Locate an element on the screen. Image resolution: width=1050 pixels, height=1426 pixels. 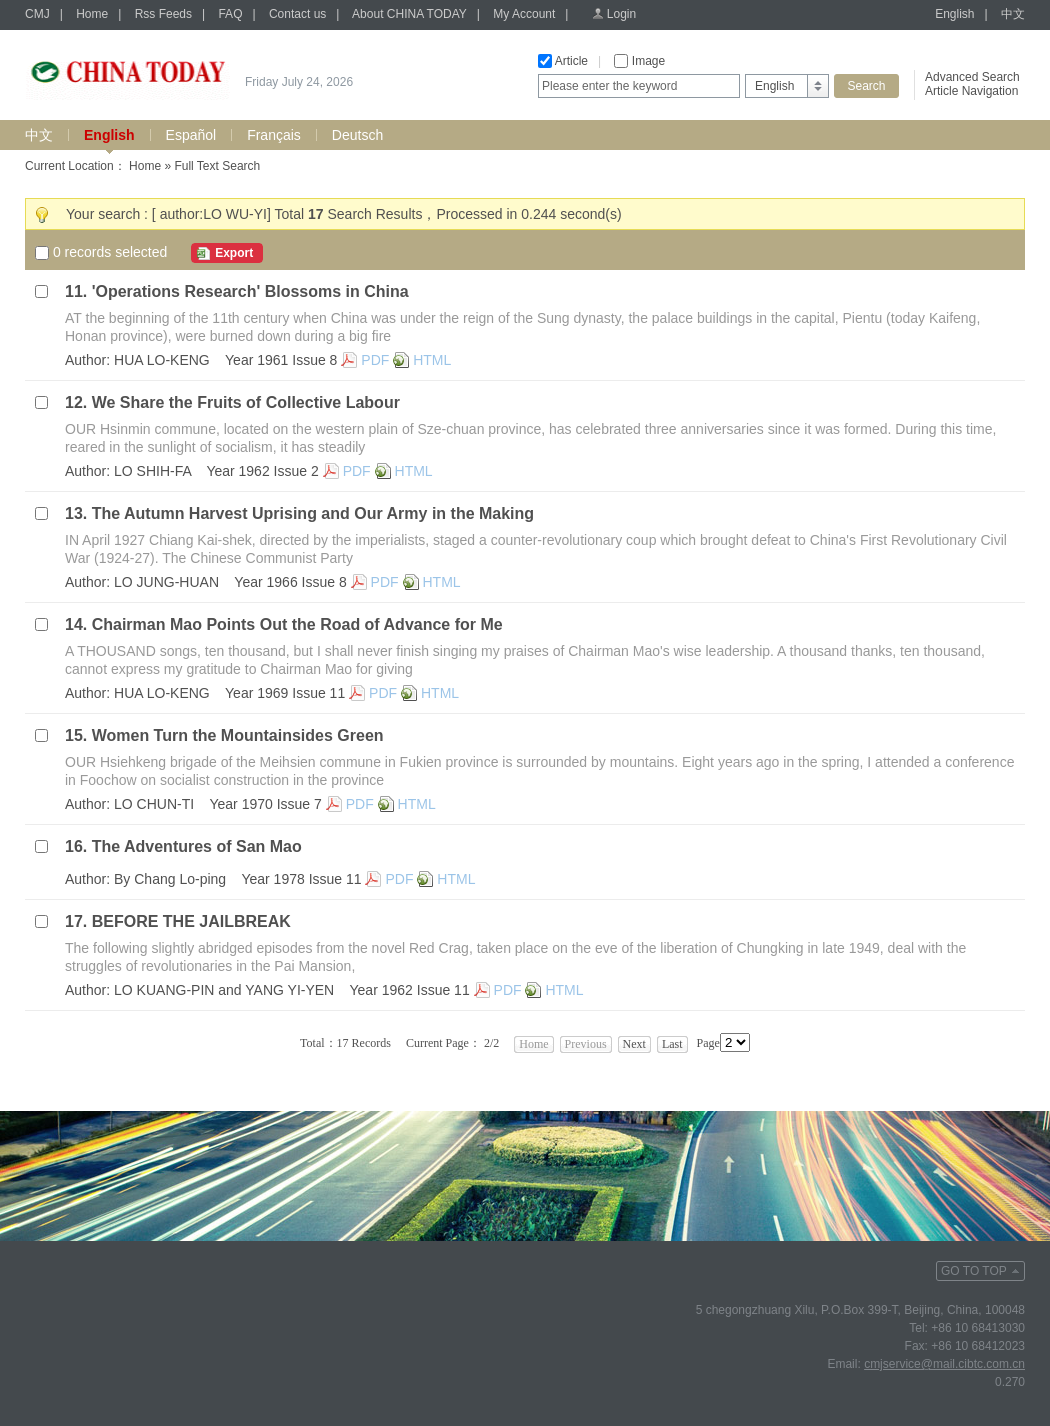
Français is located at coordinates (274, 135).